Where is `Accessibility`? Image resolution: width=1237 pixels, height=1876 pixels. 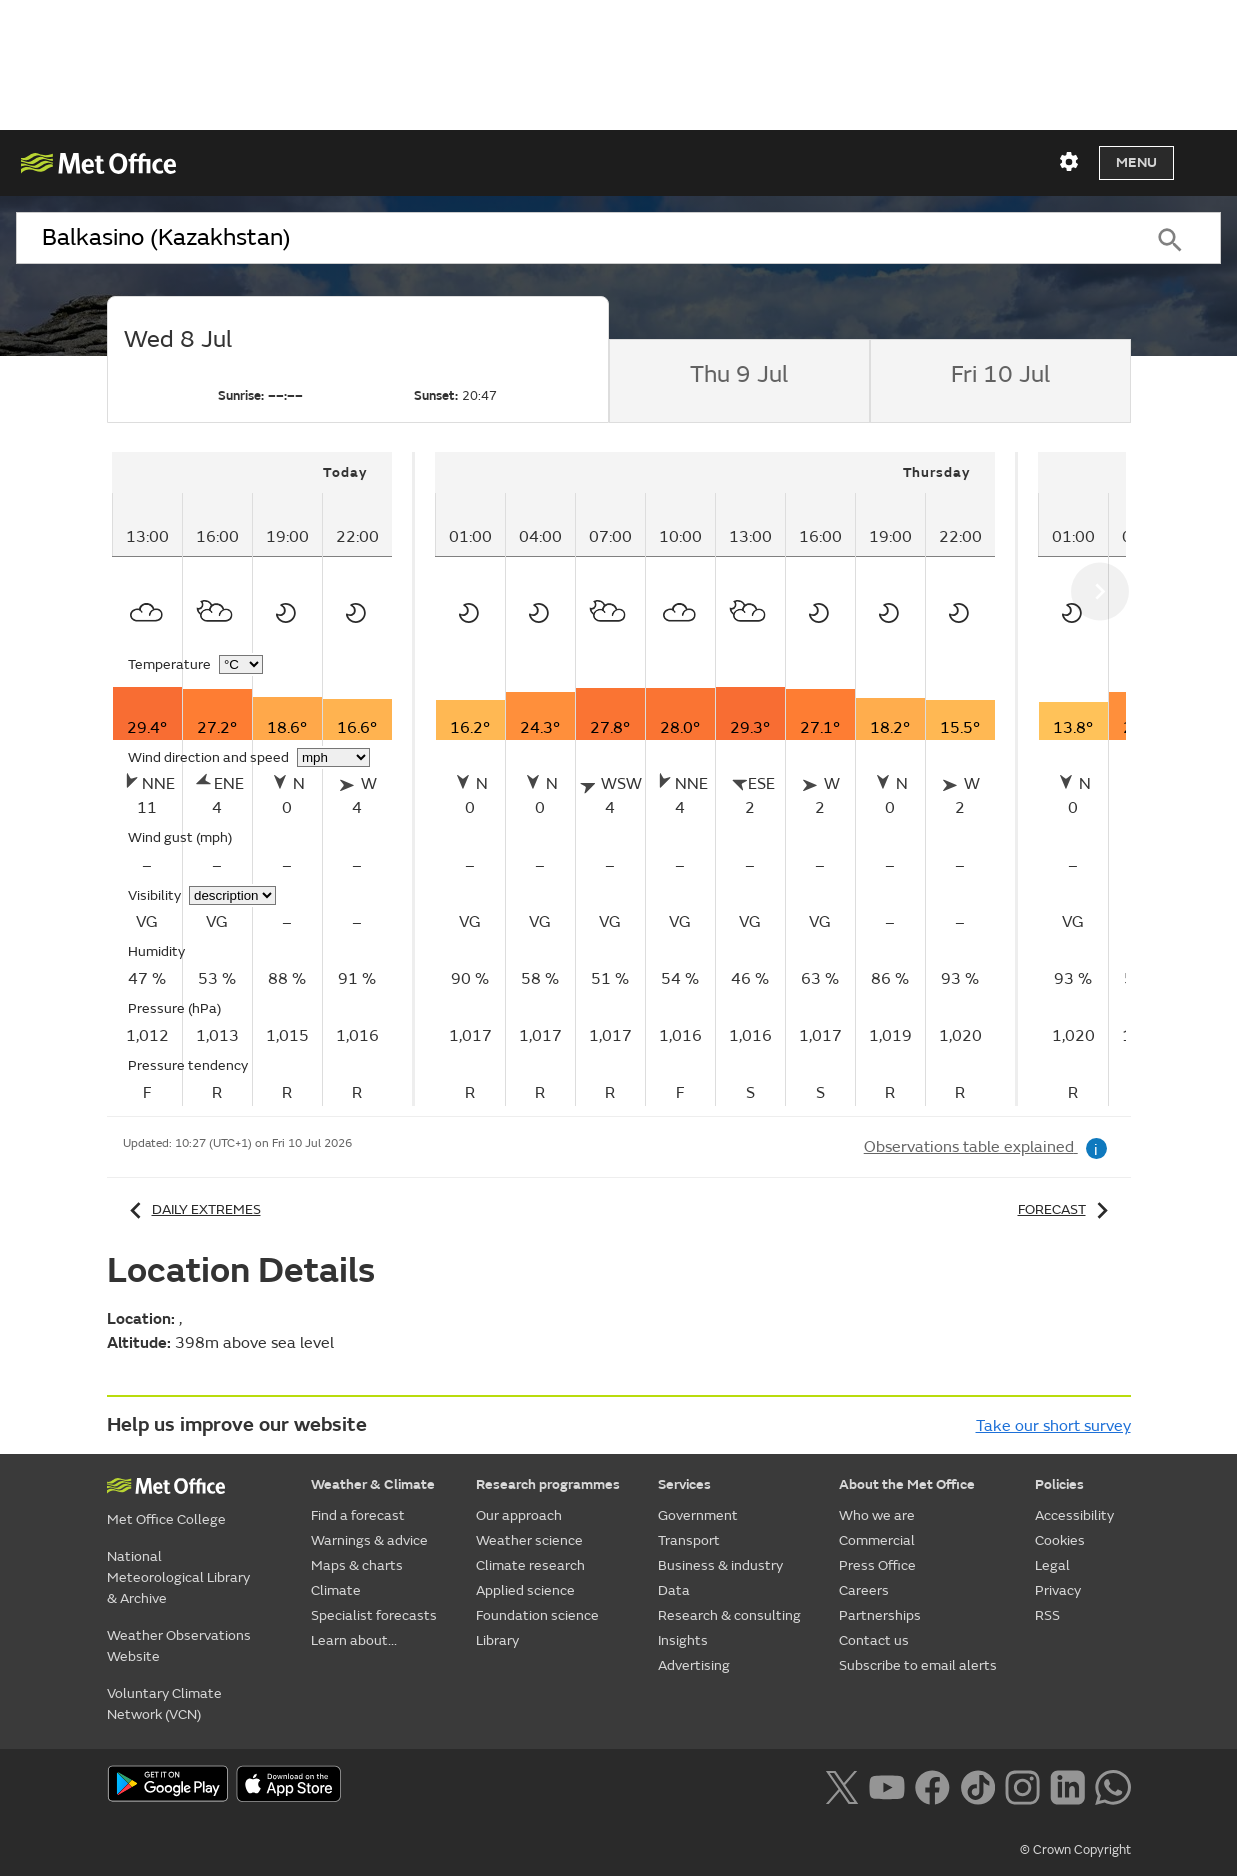 Accessibility is located at coordinates (1074, 1515).